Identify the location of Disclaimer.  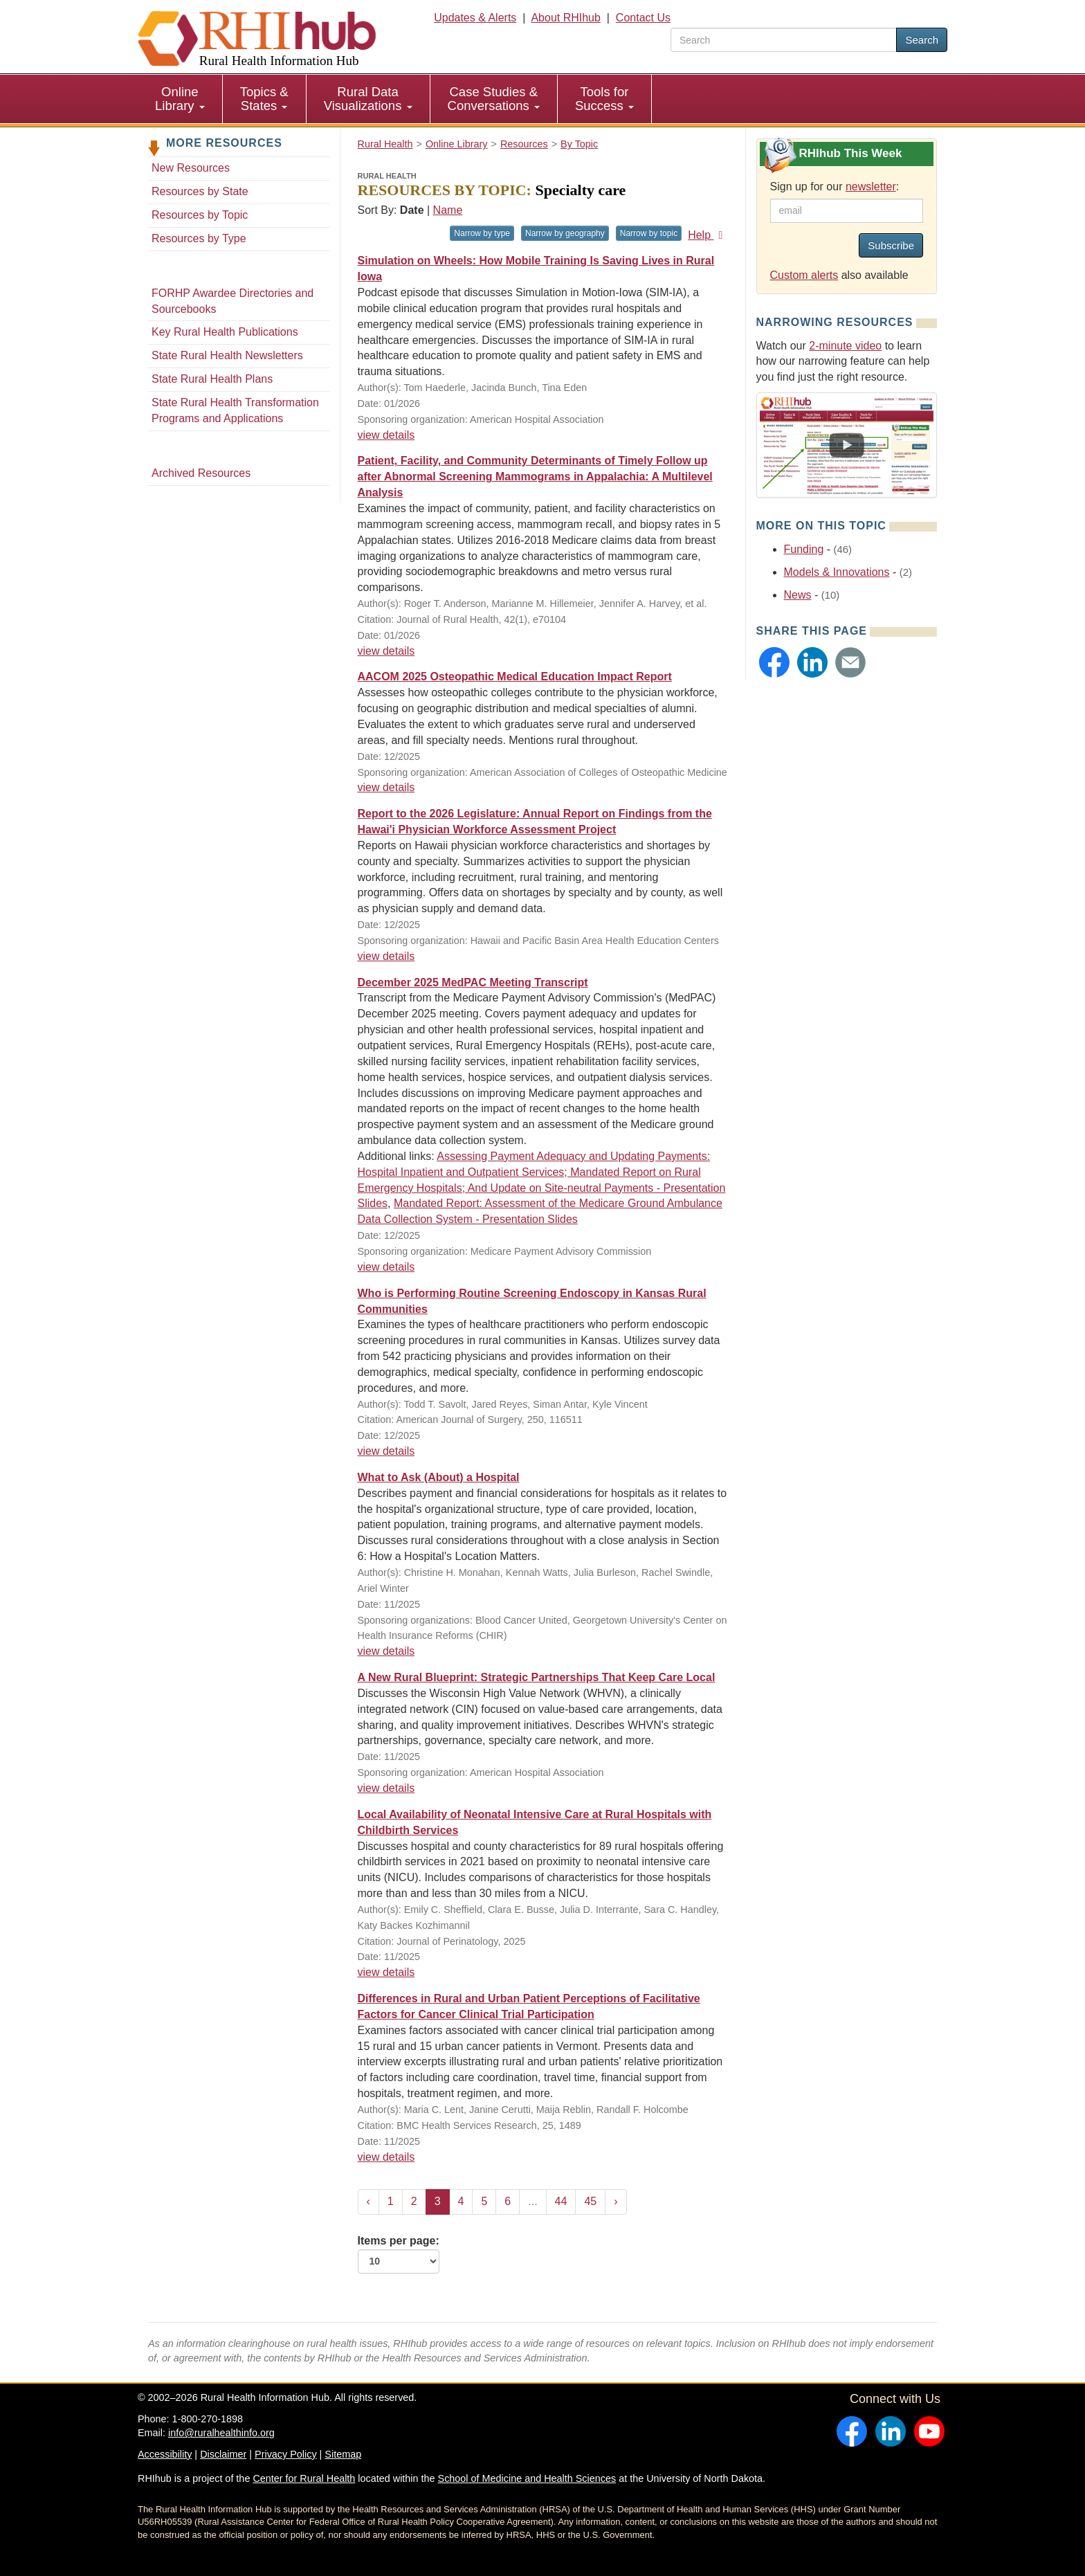
(223, 2454).